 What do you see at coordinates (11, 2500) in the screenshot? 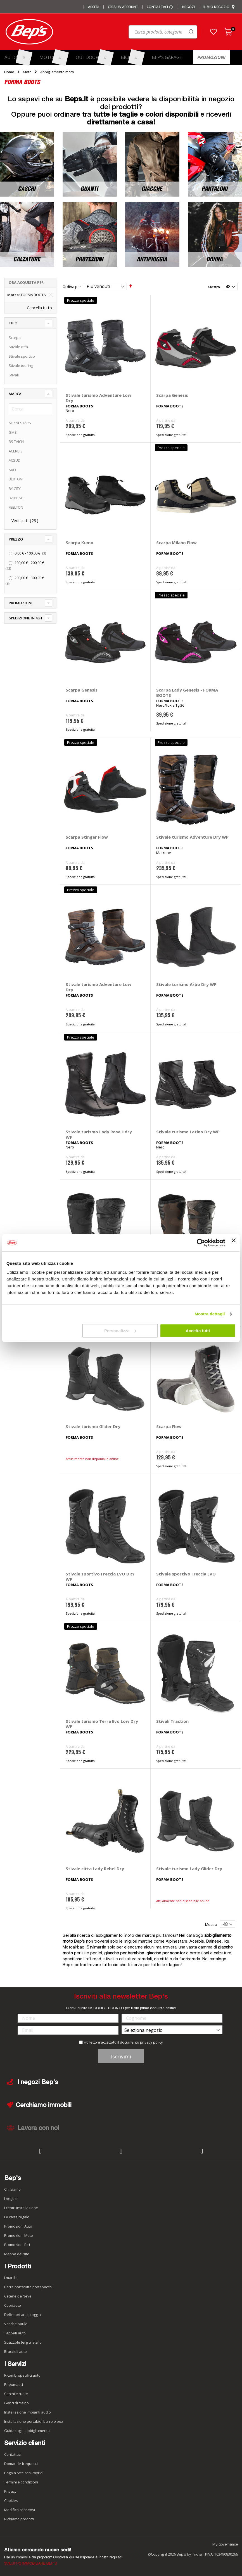
I see `Cookies` at bounding box center [11, 2500].